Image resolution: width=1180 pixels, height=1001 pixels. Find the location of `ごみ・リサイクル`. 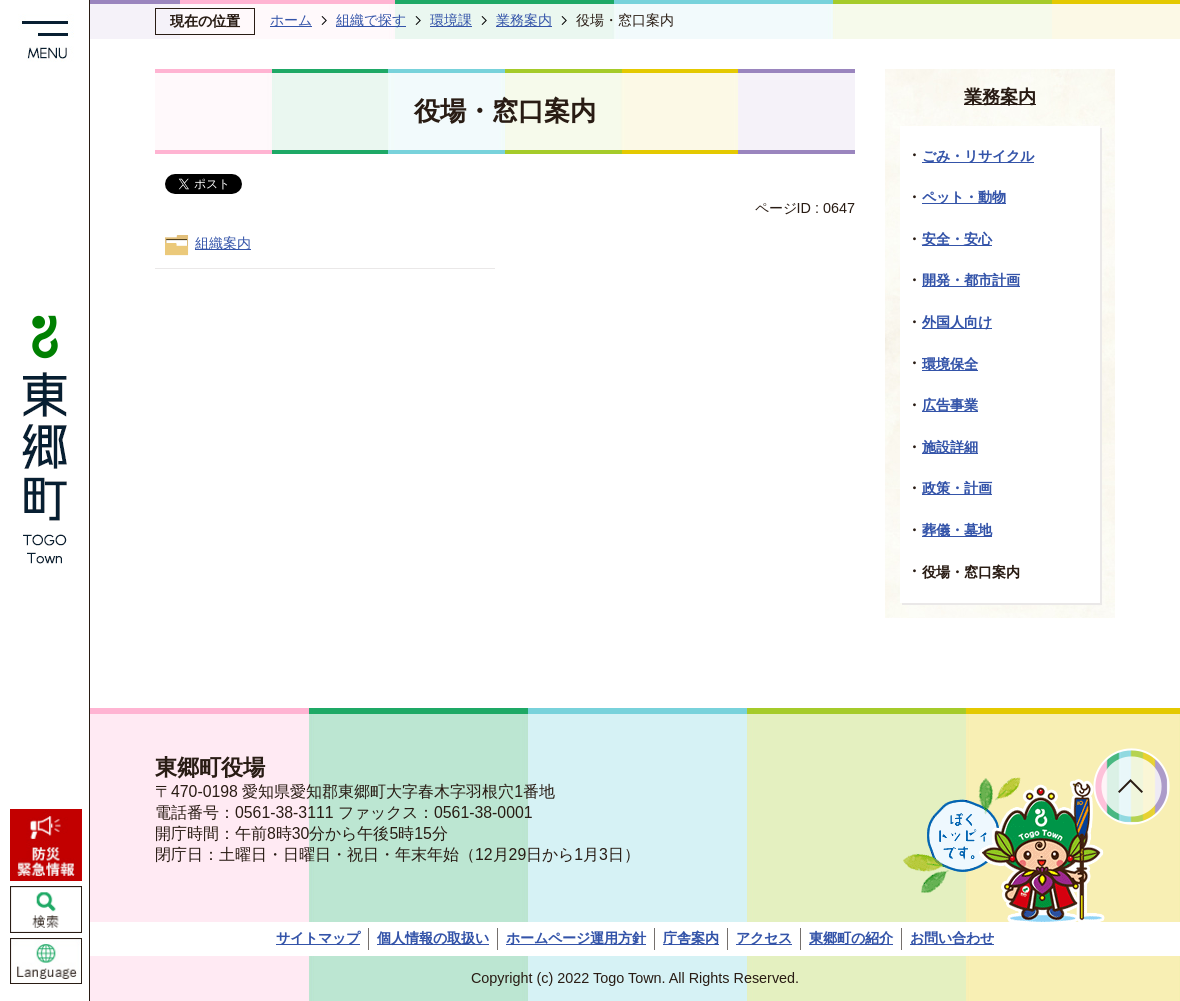

ごみ・リサイクル is located at coordinates (978, 156).